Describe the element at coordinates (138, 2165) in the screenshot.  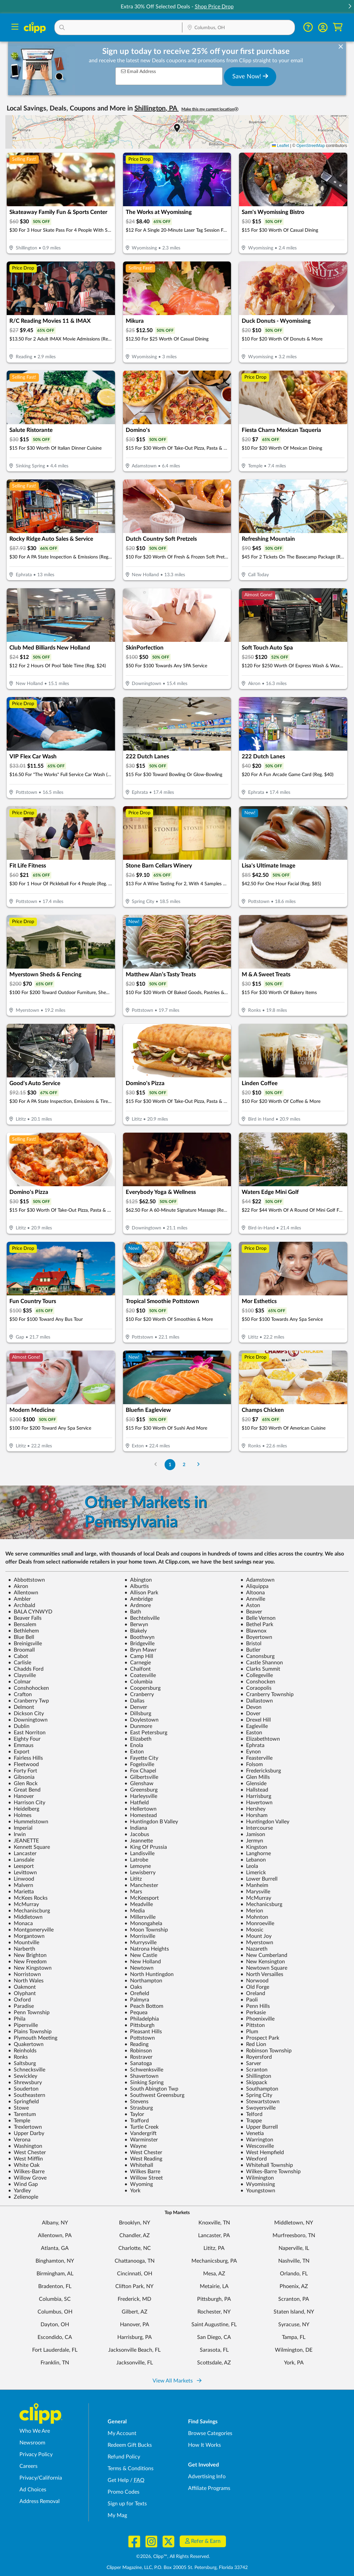
I see `Whitehall` at that location.